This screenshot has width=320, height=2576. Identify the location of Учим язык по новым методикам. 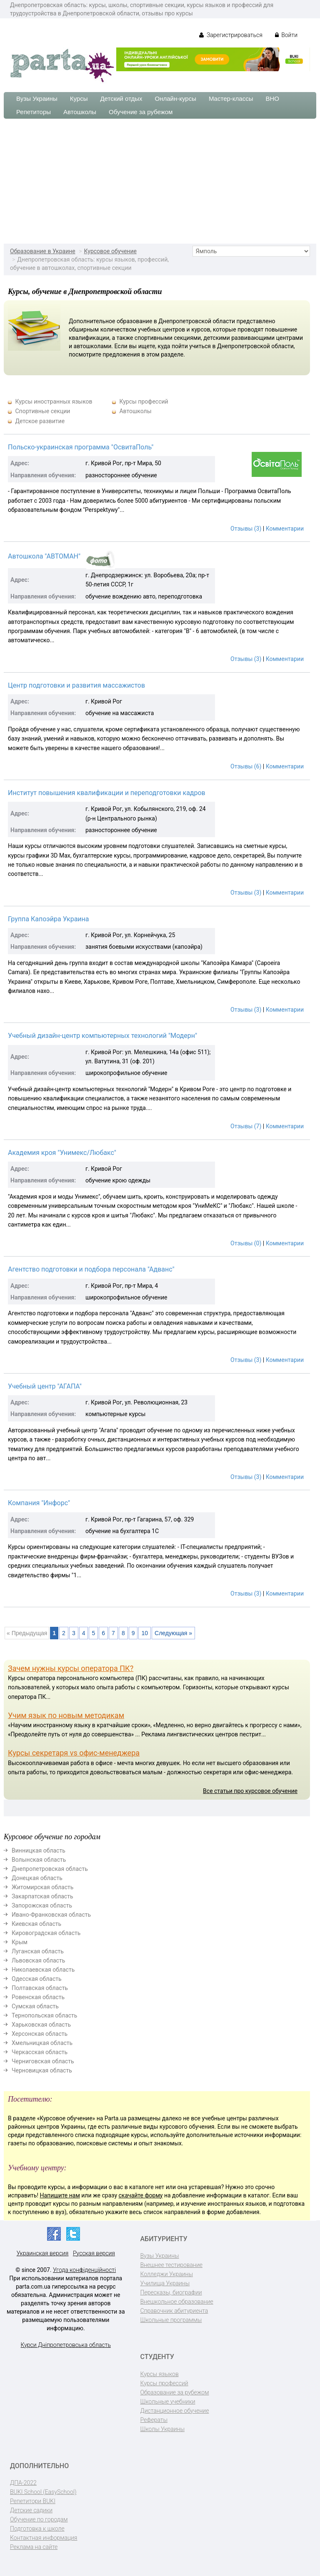
(66, 1715).